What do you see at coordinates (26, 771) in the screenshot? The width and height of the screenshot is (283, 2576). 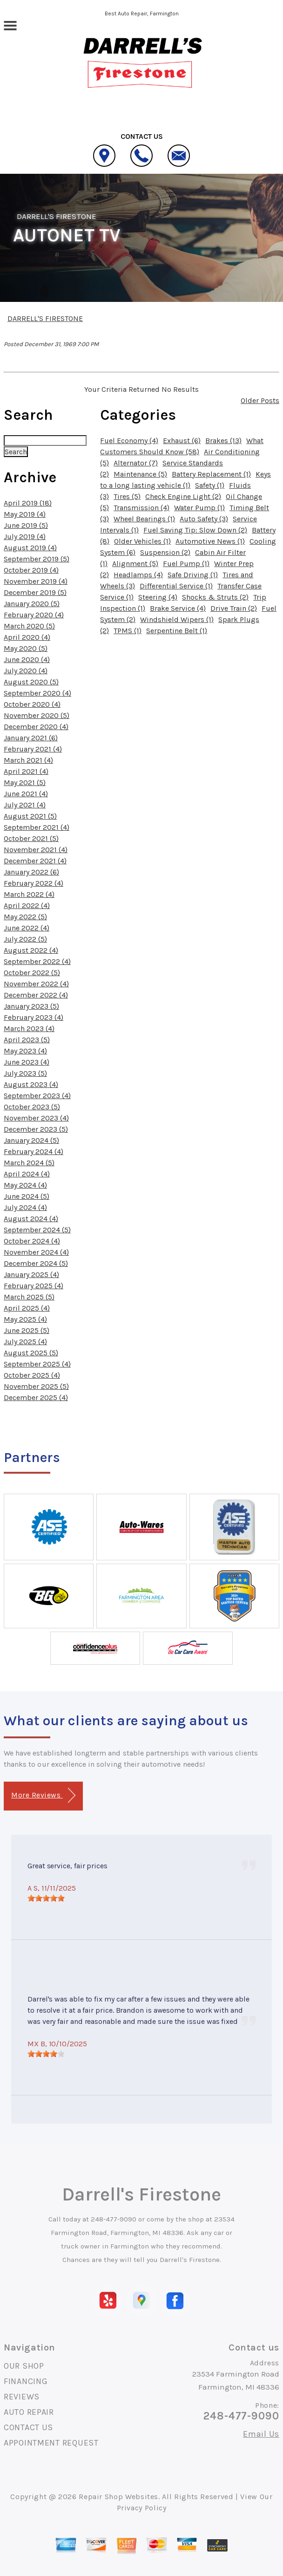 I see `April 2021 (4)` at bounding box center [26, 771].